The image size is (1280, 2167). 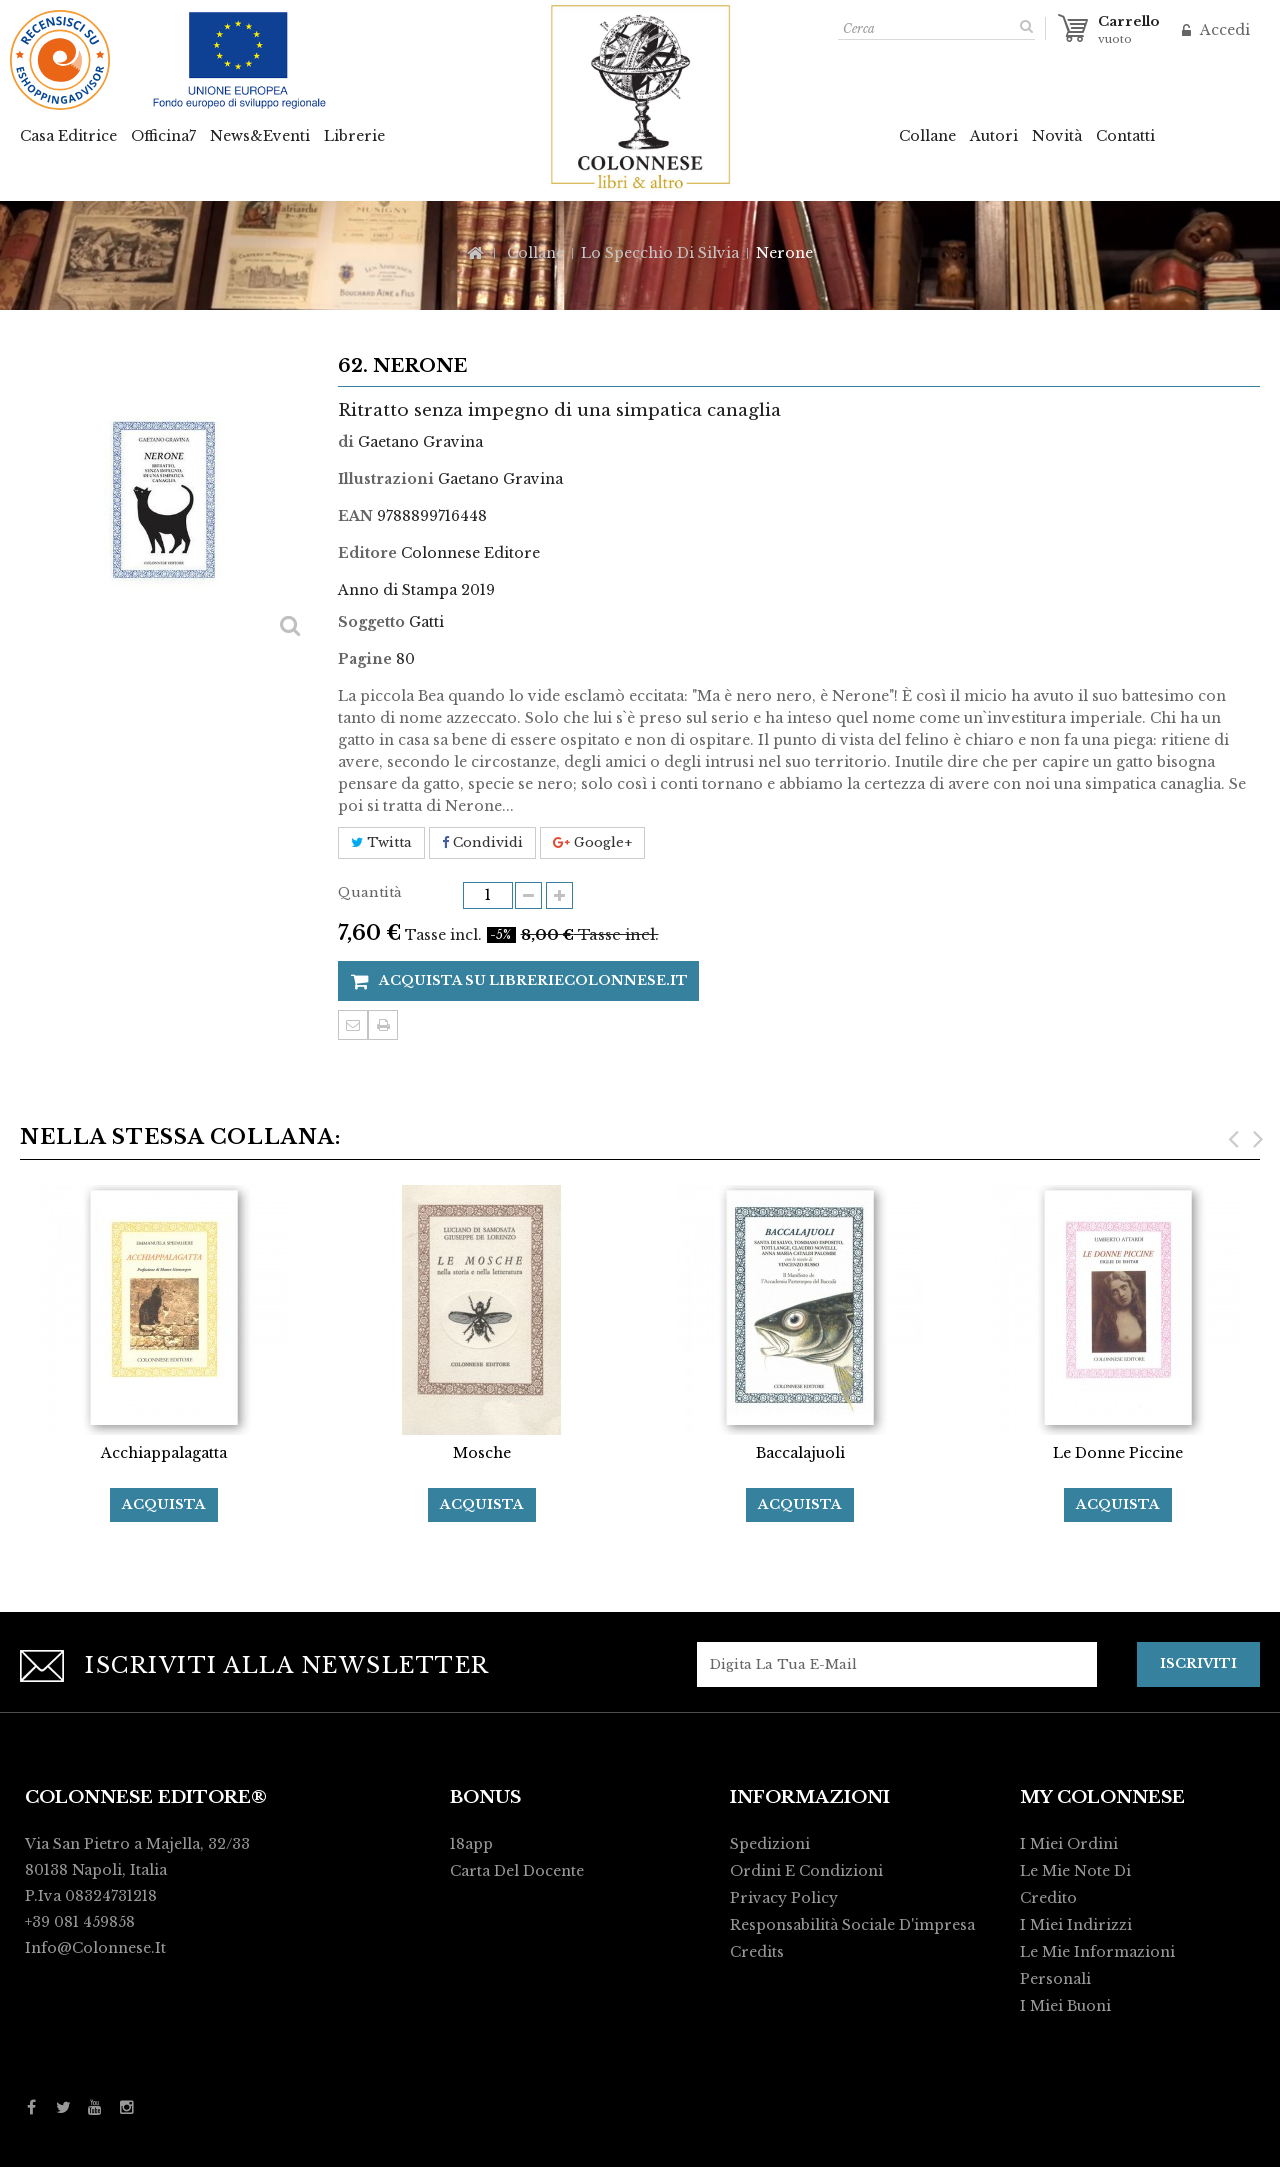 I want to click on info@colonnese.it, so click(x=95, y=1948).